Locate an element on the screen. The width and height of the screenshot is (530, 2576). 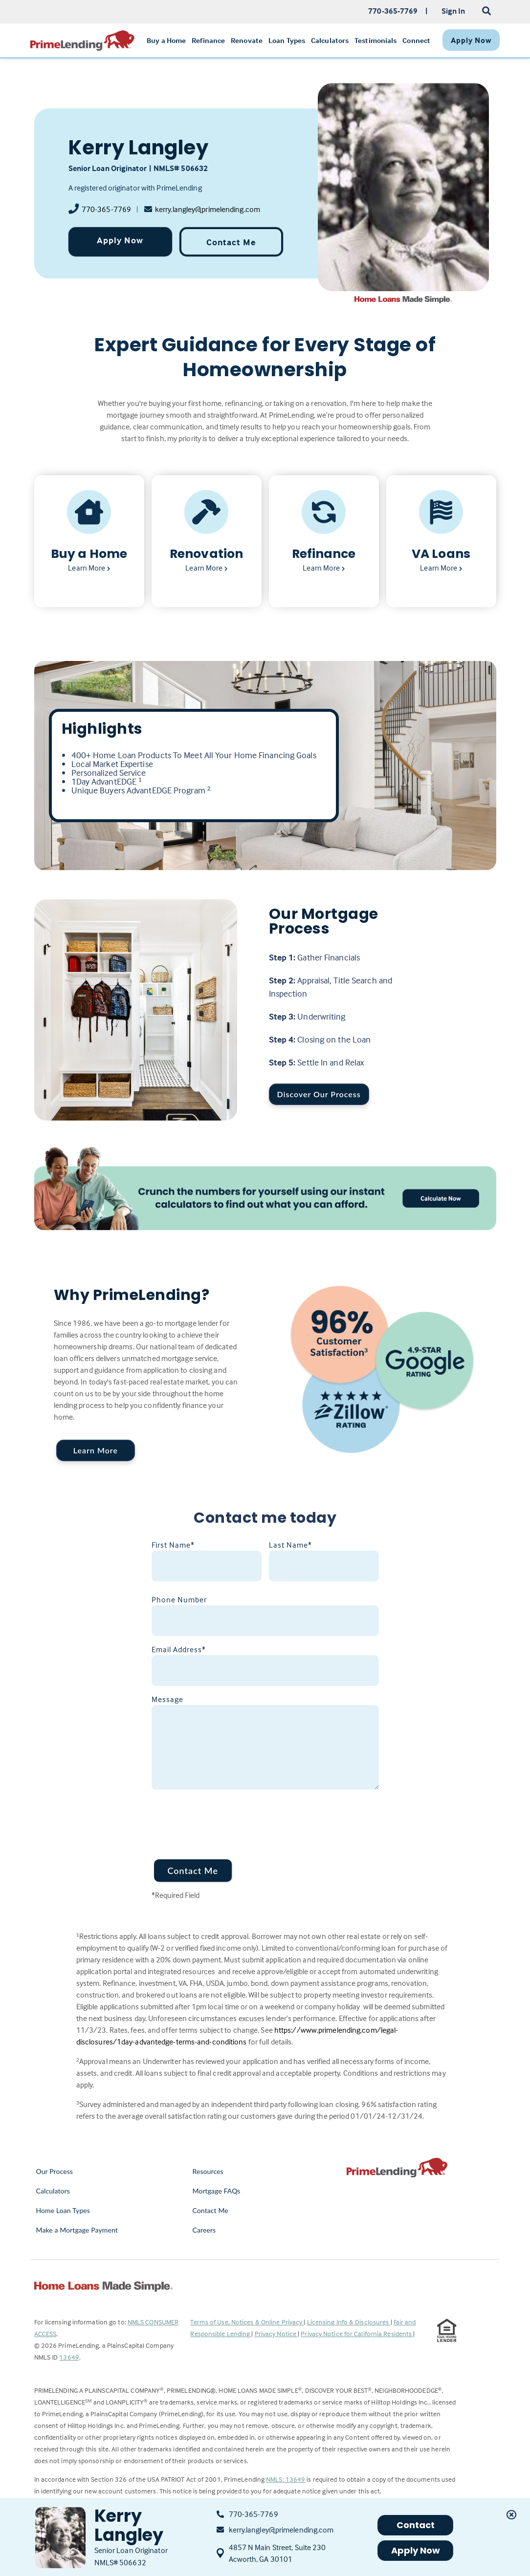
[presentation] is located at coordinates (226, 1818).